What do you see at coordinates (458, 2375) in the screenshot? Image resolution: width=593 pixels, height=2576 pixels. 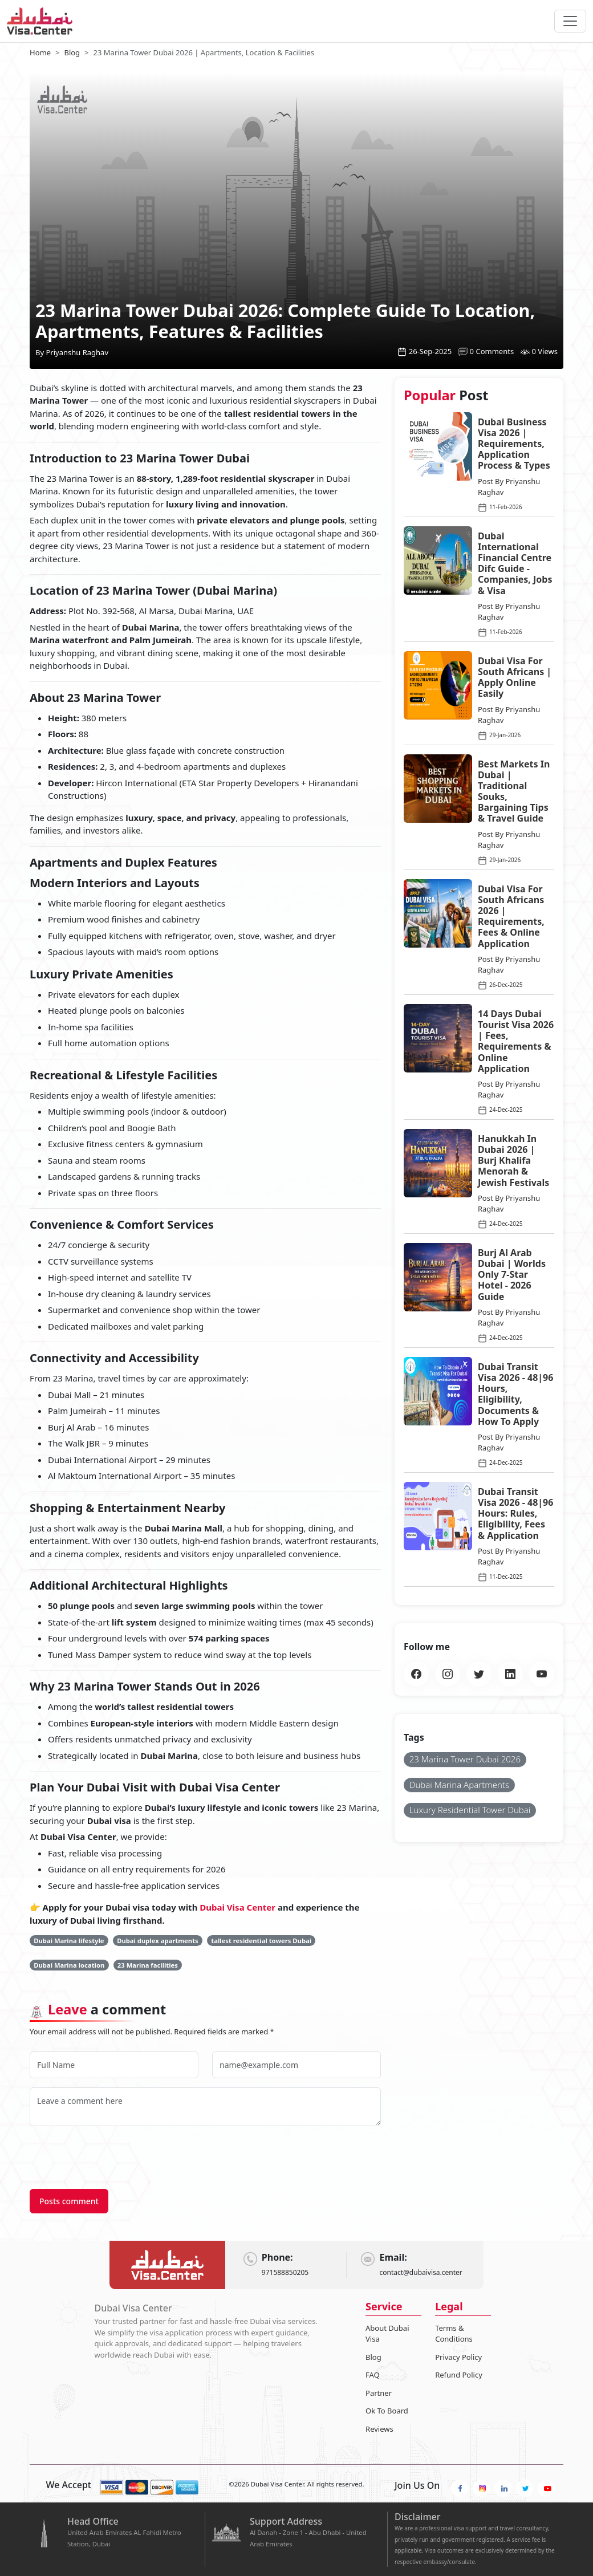 I see `Refund Policy` at bounding box center [458, 2375].